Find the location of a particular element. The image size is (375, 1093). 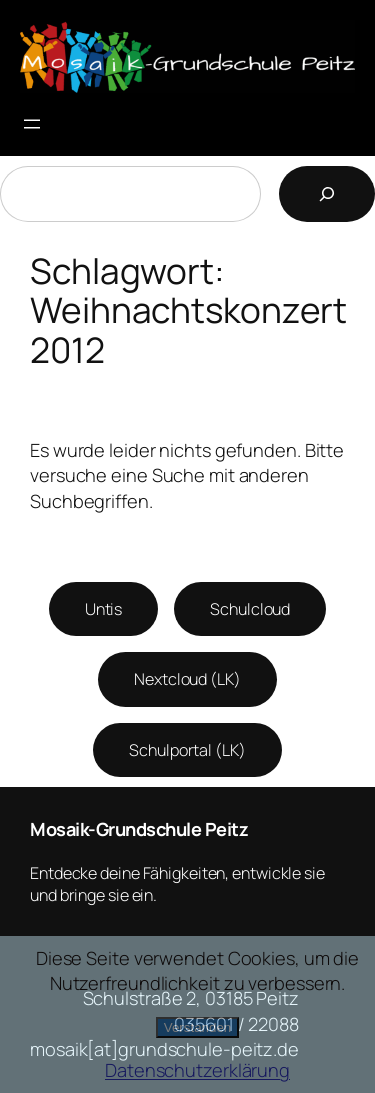

Datenschutzerklärung is located at coordinates (197, 1070).